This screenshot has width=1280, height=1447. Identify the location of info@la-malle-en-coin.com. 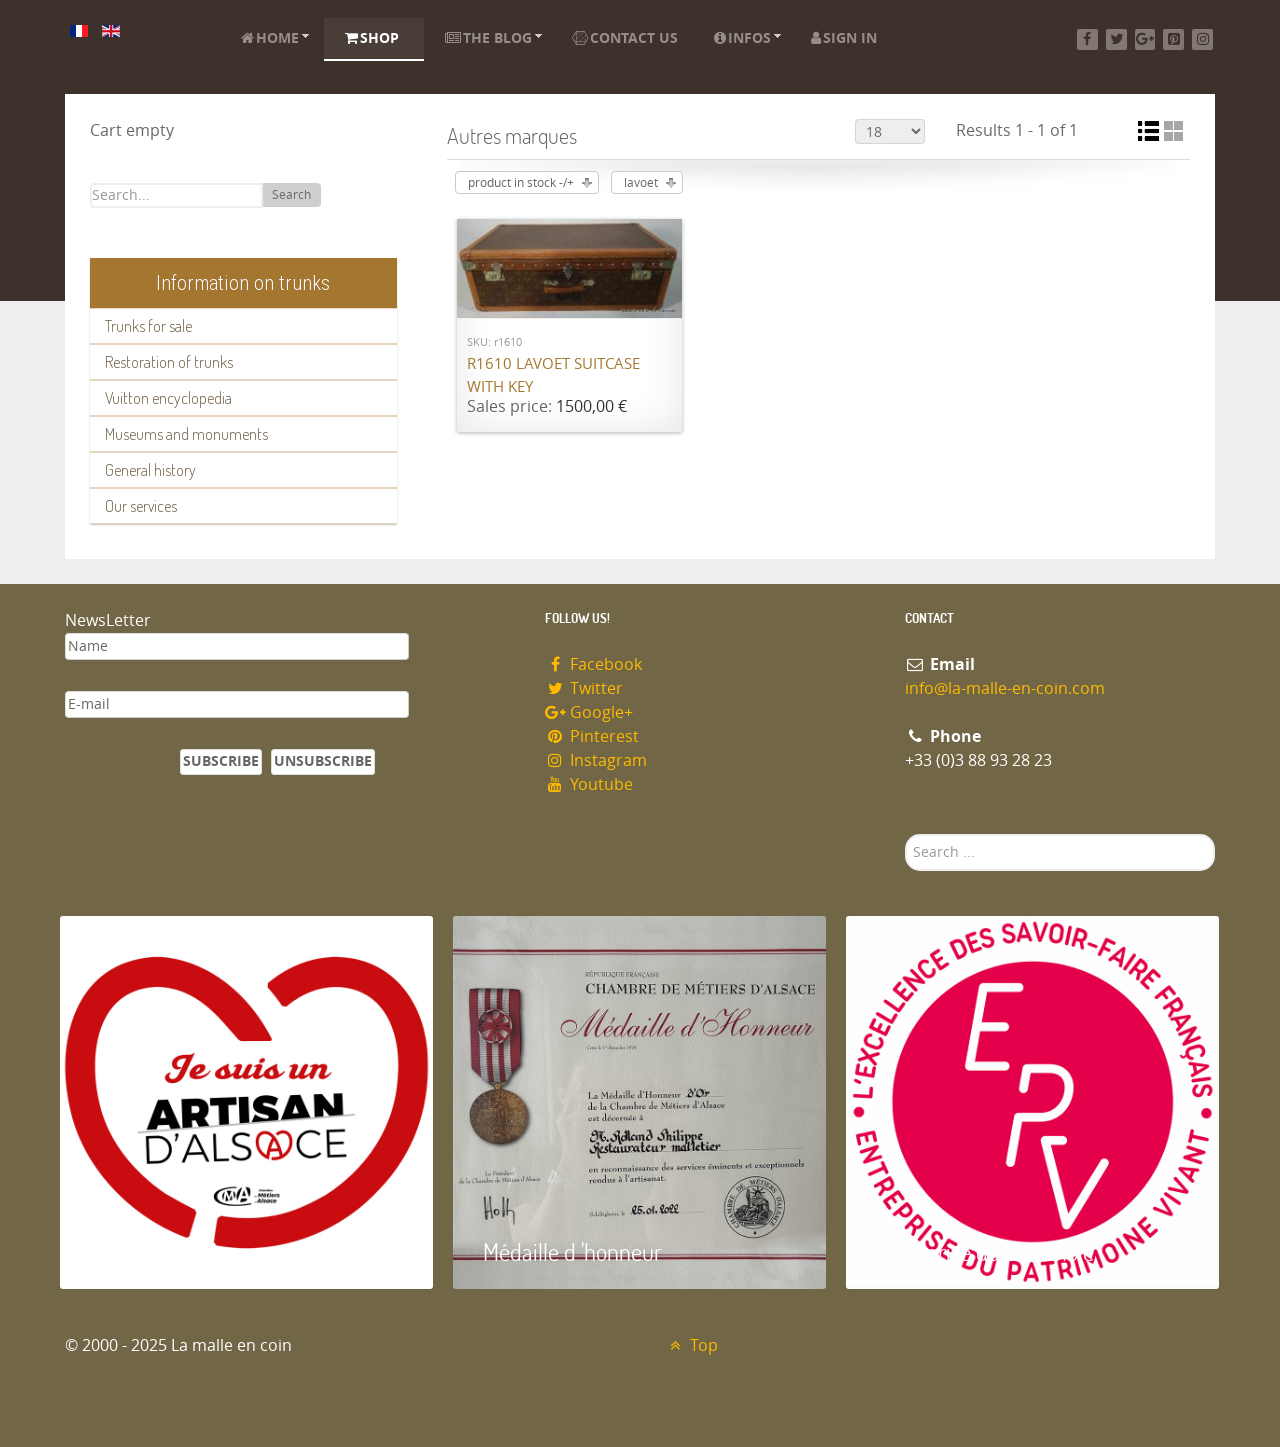
(1005, 688).